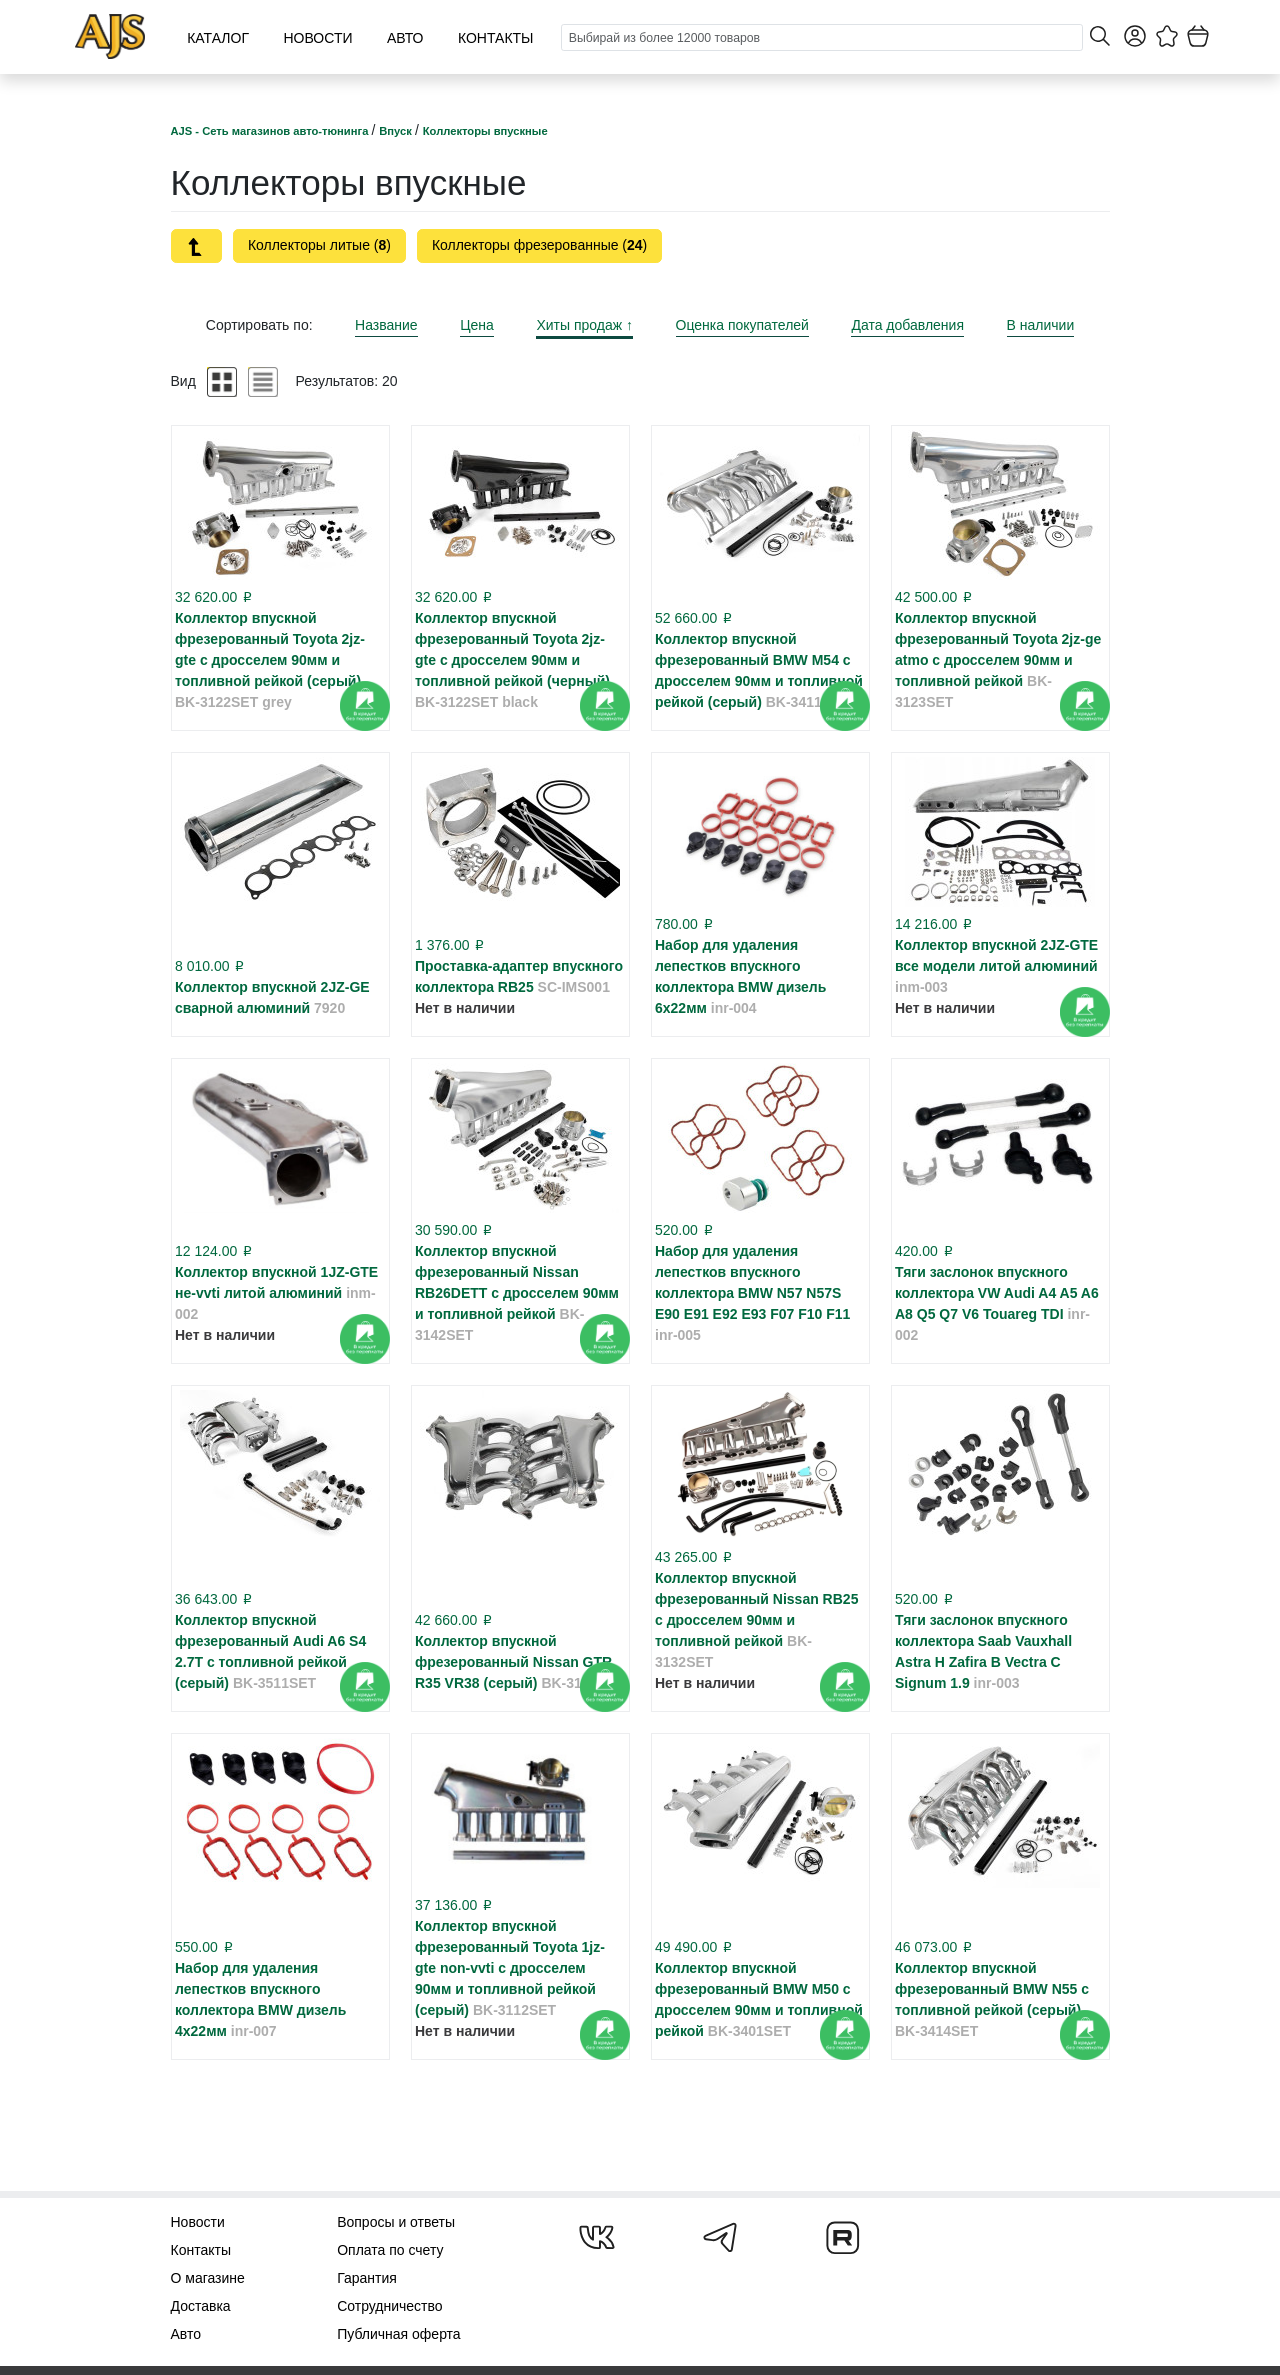 The height and width of the screenshot is (2375, 1280). What do you see at coordinates (496, 38) in the screenshot?
I see `Контакты` at bounding box center [496, 38].